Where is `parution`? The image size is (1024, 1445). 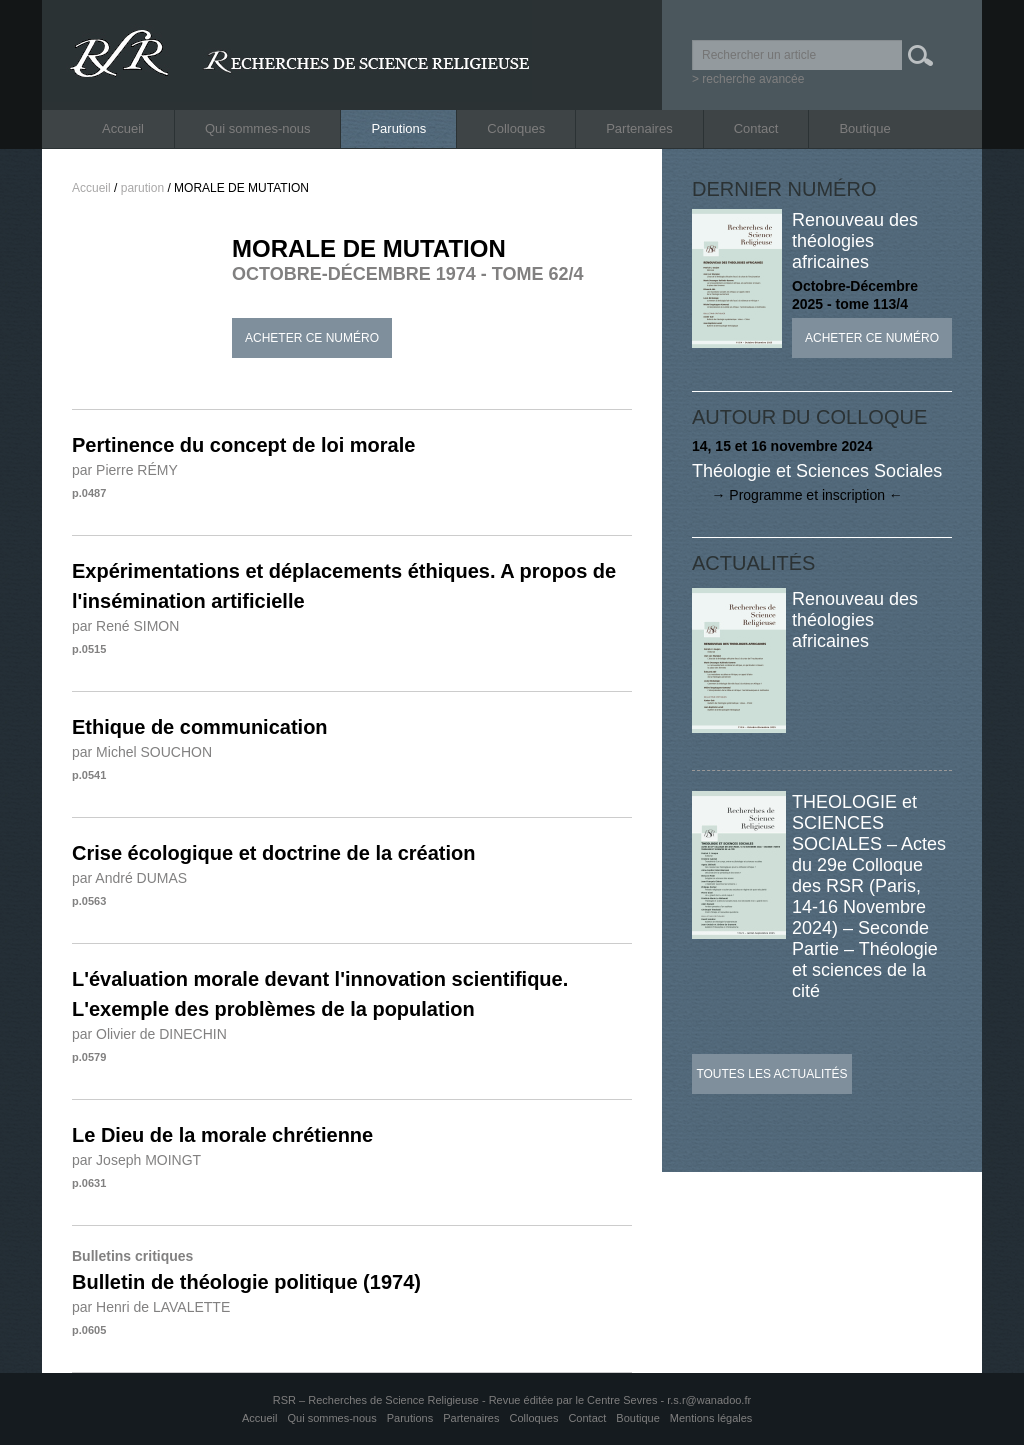
parution is located at coordinates (142, 188).